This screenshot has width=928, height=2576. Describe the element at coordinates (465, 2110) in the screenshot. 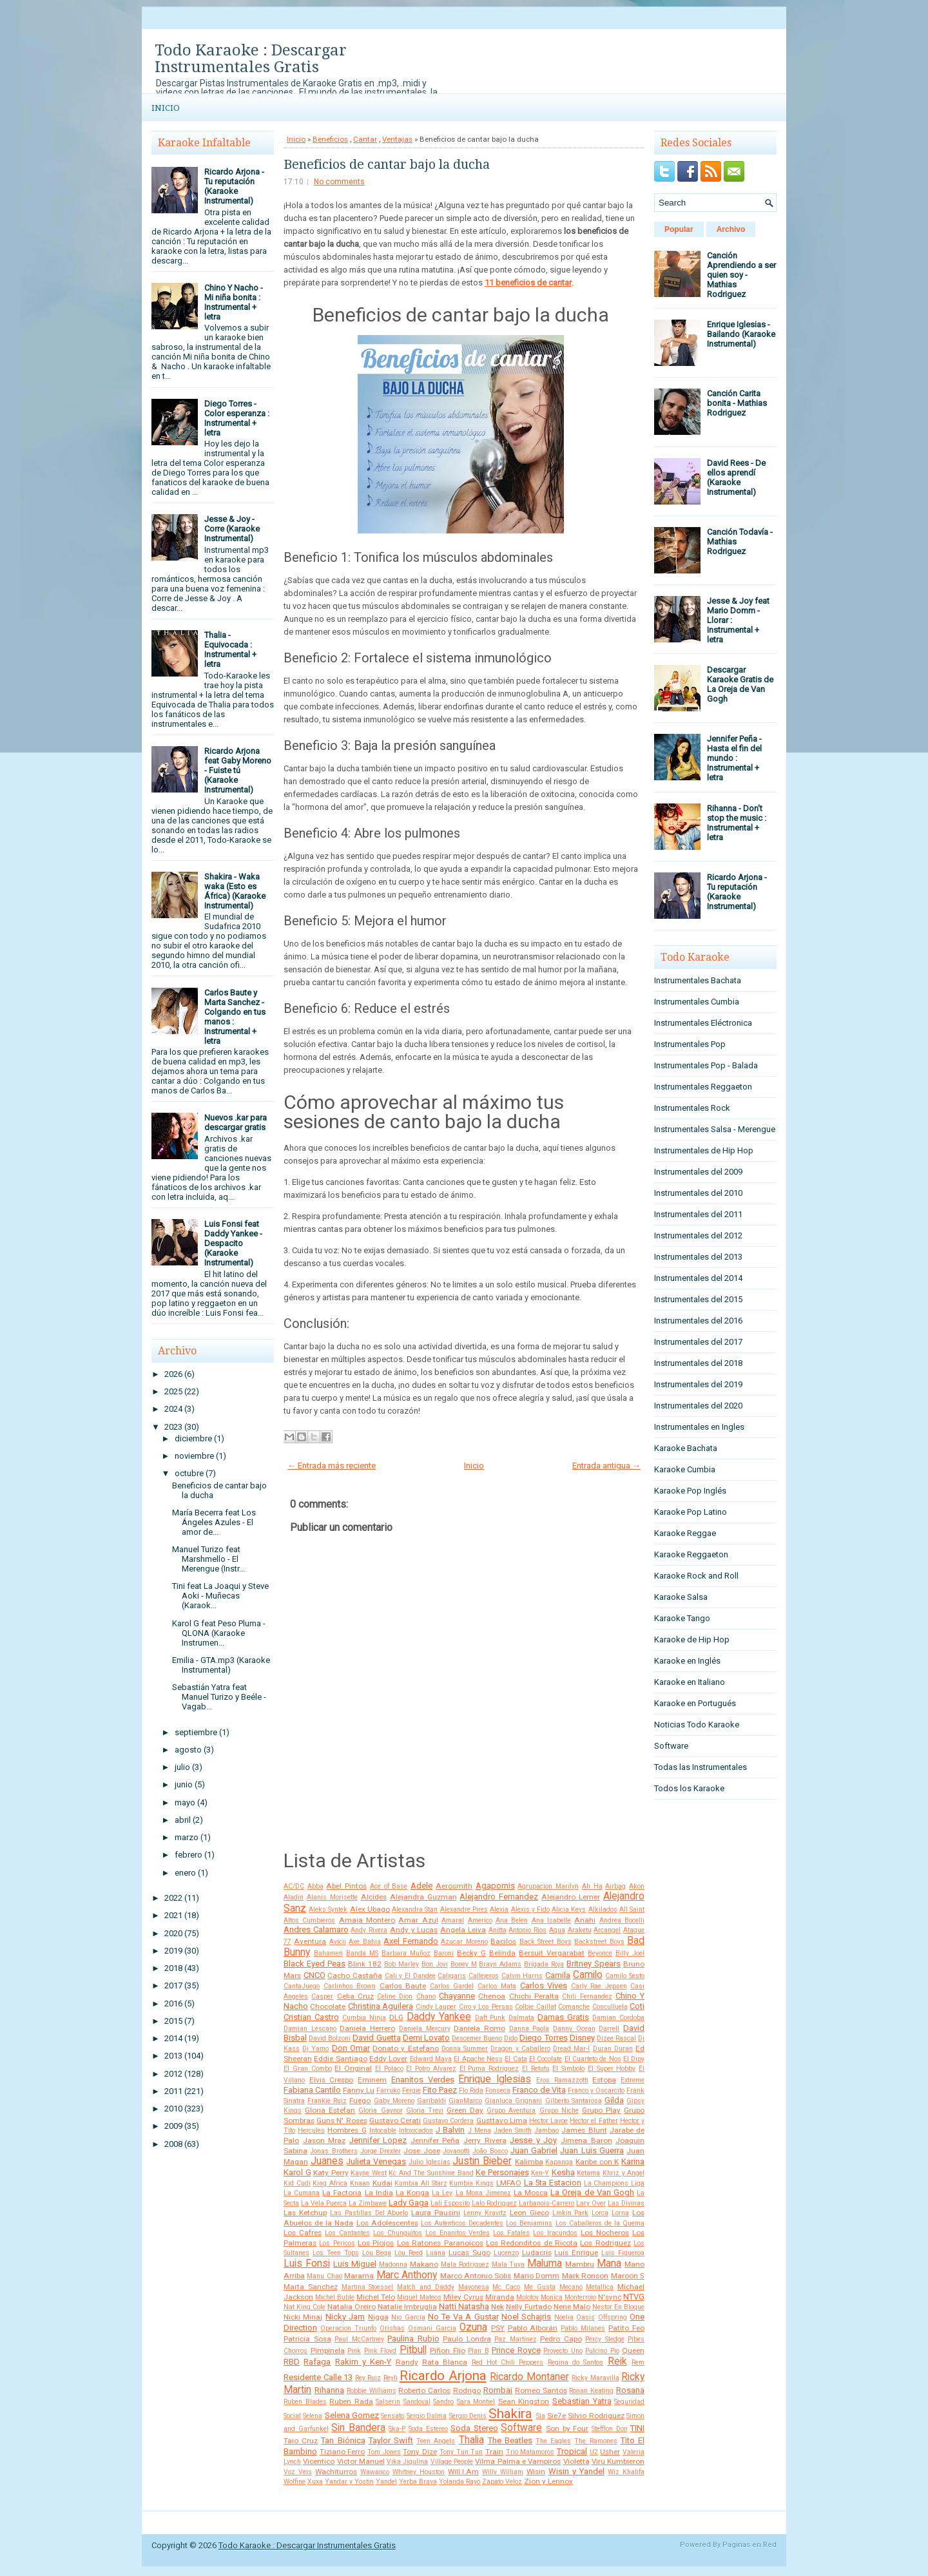

I see `Green Day` at that location.